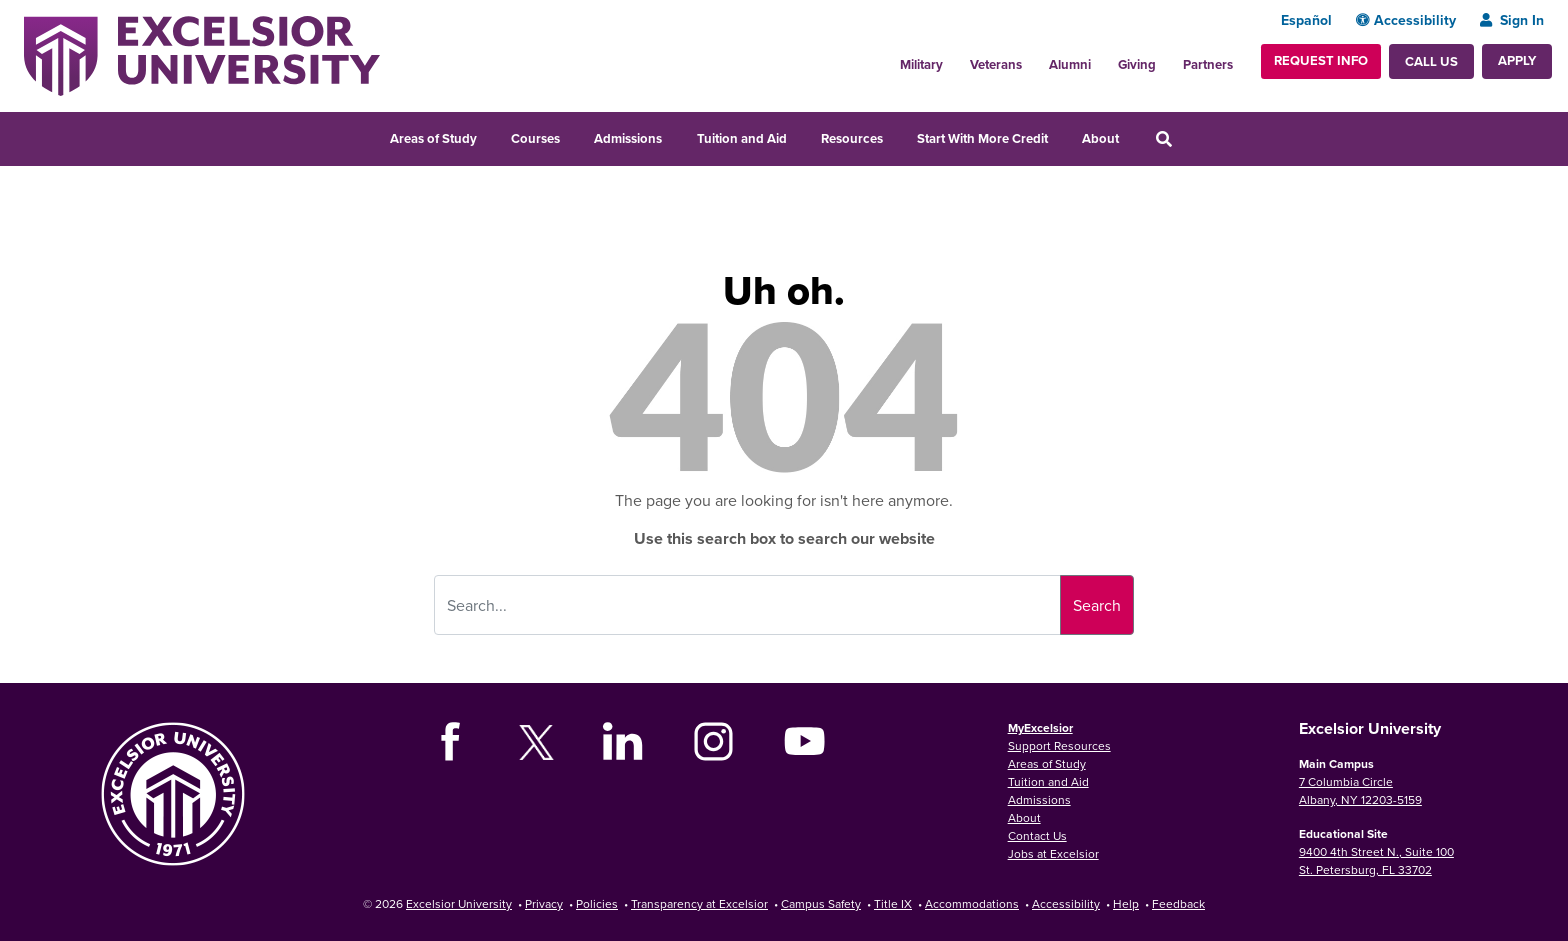  Describe the element at coordinates (433, 138) in the screenshot. I see `Areas of Study` at that location.